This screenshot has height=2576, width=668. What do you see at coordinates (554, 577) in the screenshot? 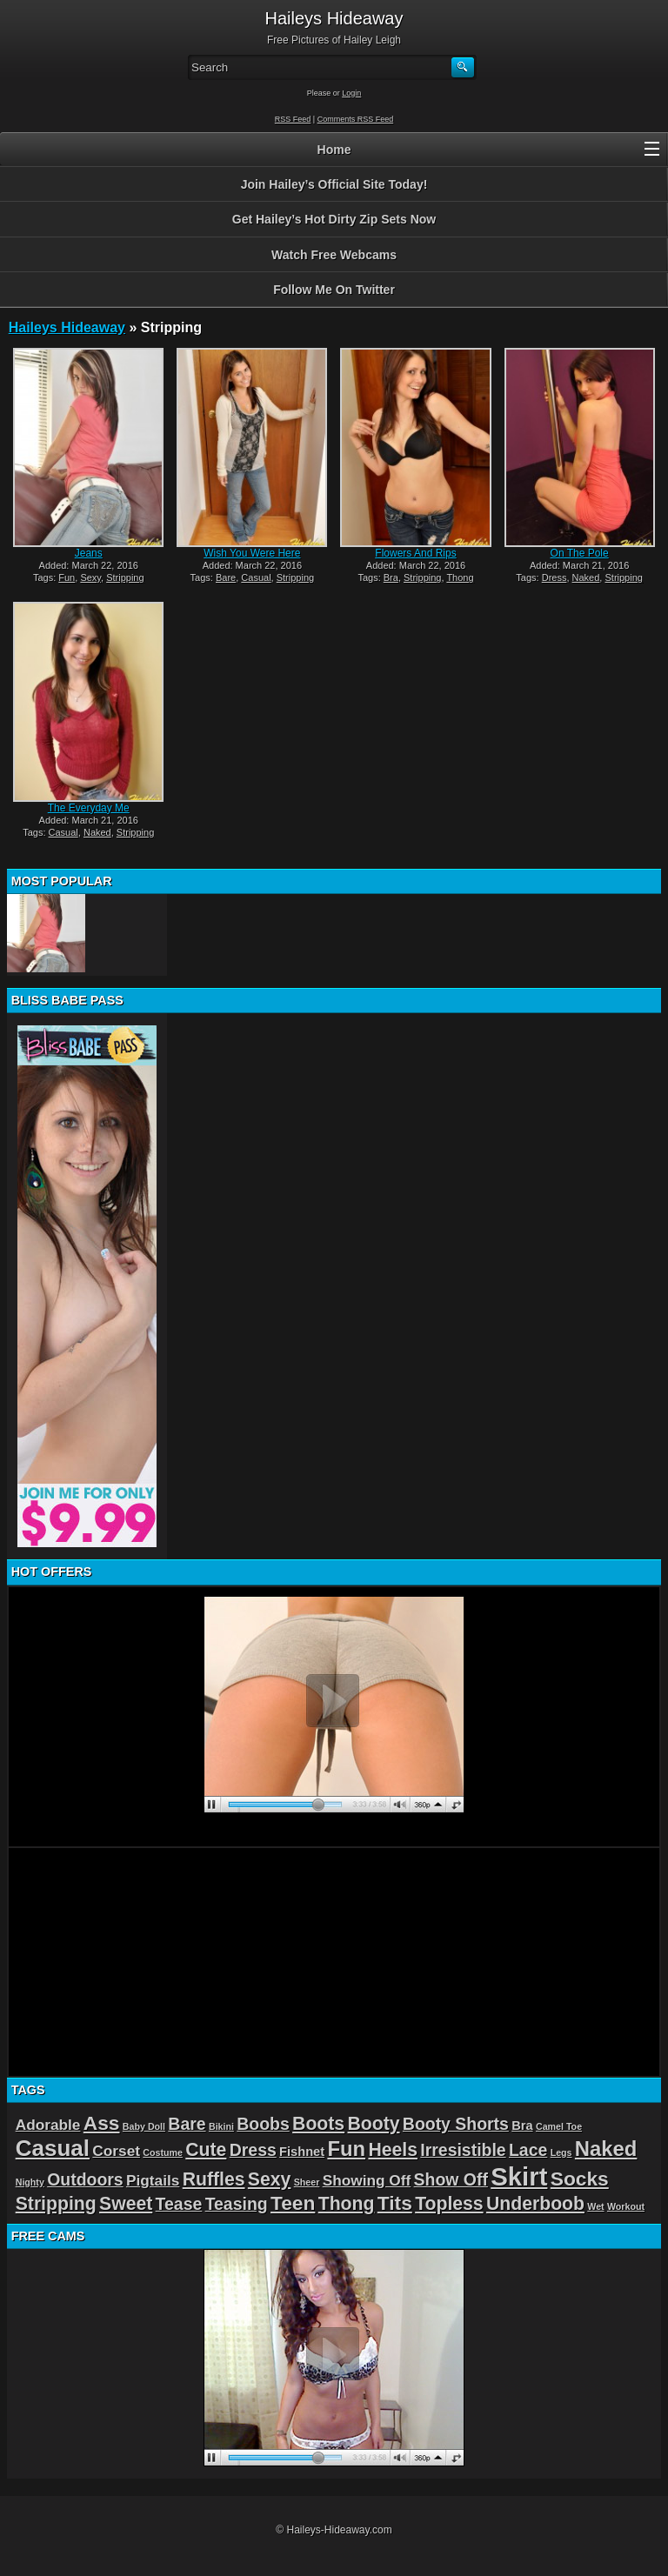
I see `Dress` at bounding box center [554, 577].